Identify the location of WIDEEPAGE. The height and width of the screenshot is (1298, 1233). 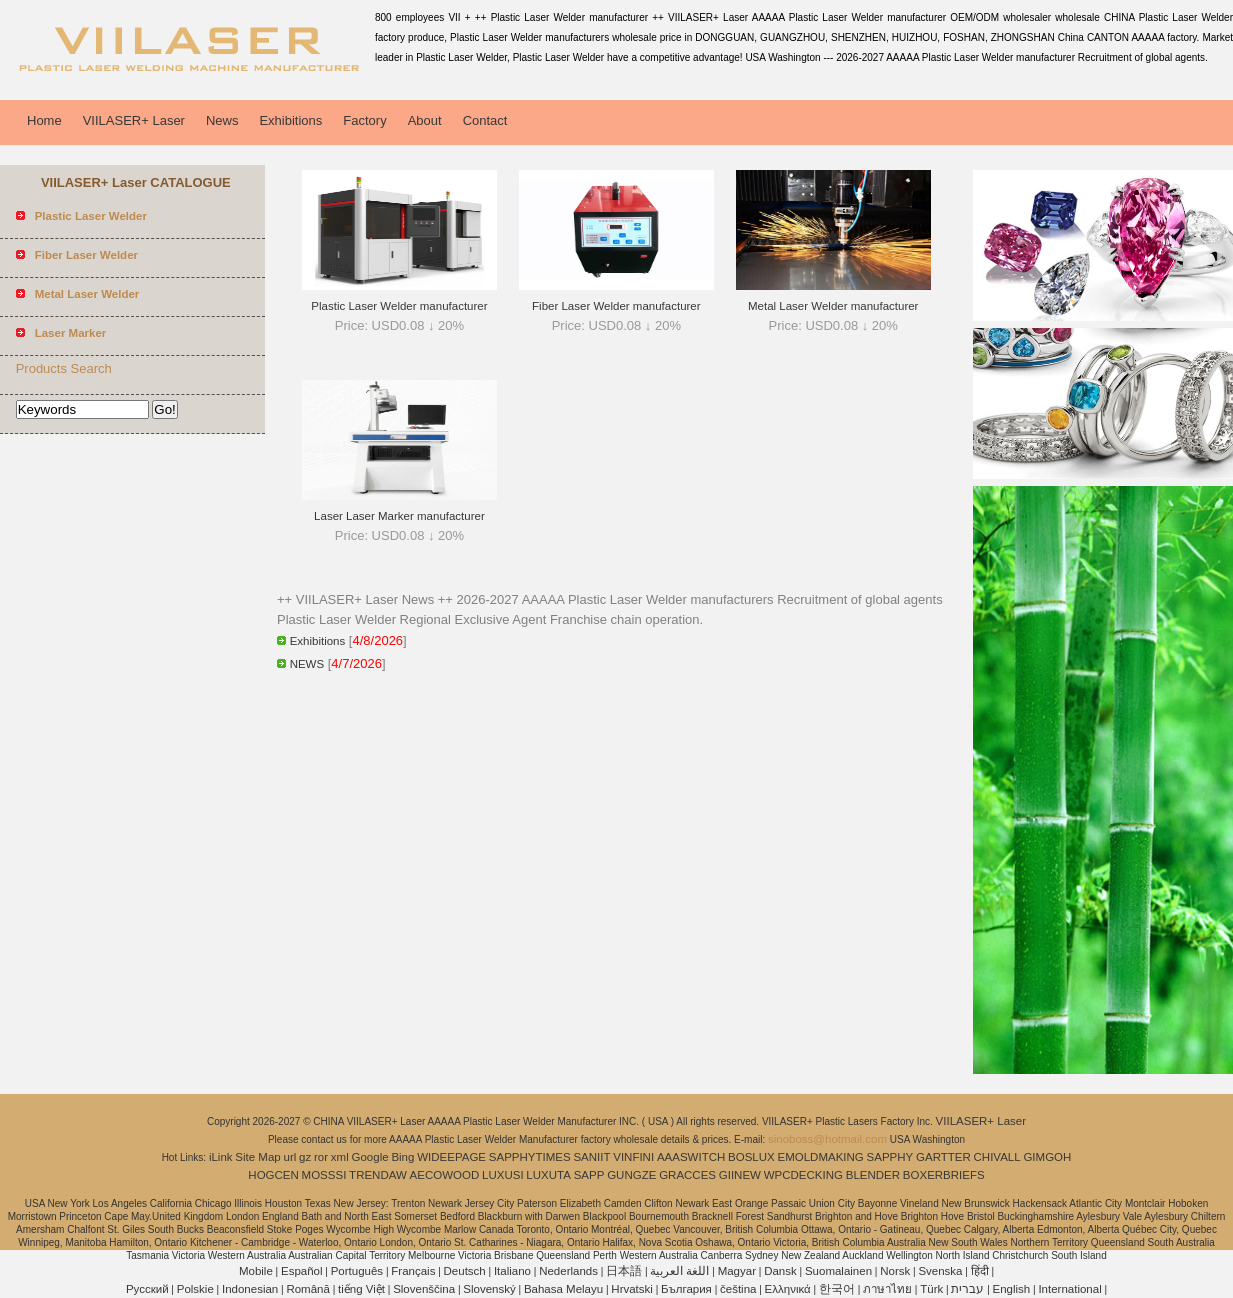
(451, 1157).